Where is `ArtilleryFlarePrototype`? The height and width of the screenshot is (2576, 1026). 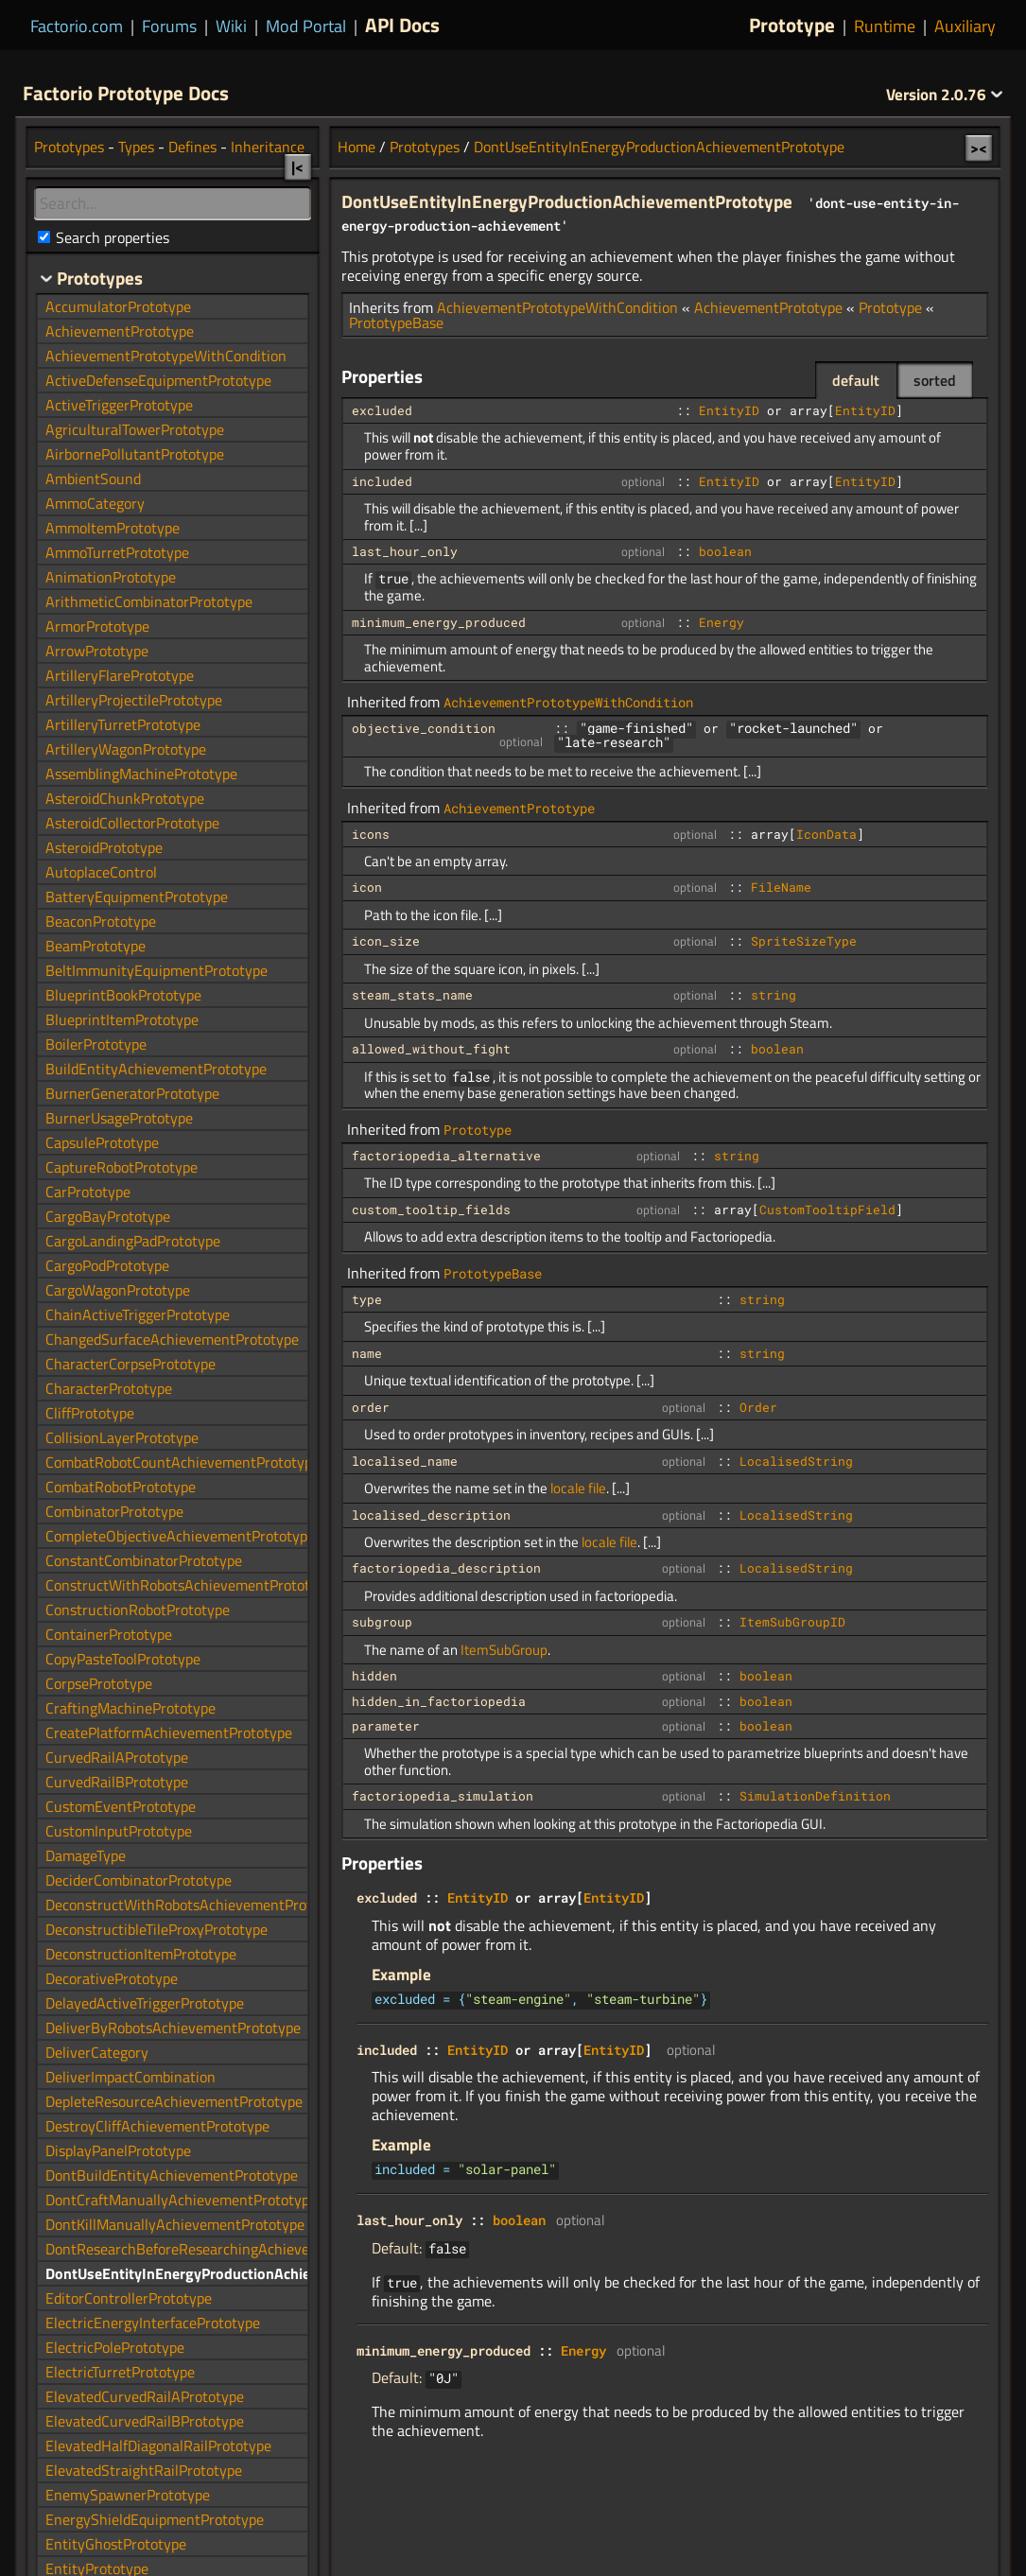
ArtilleryFlarePrototype is located at coordinates (119, 675).